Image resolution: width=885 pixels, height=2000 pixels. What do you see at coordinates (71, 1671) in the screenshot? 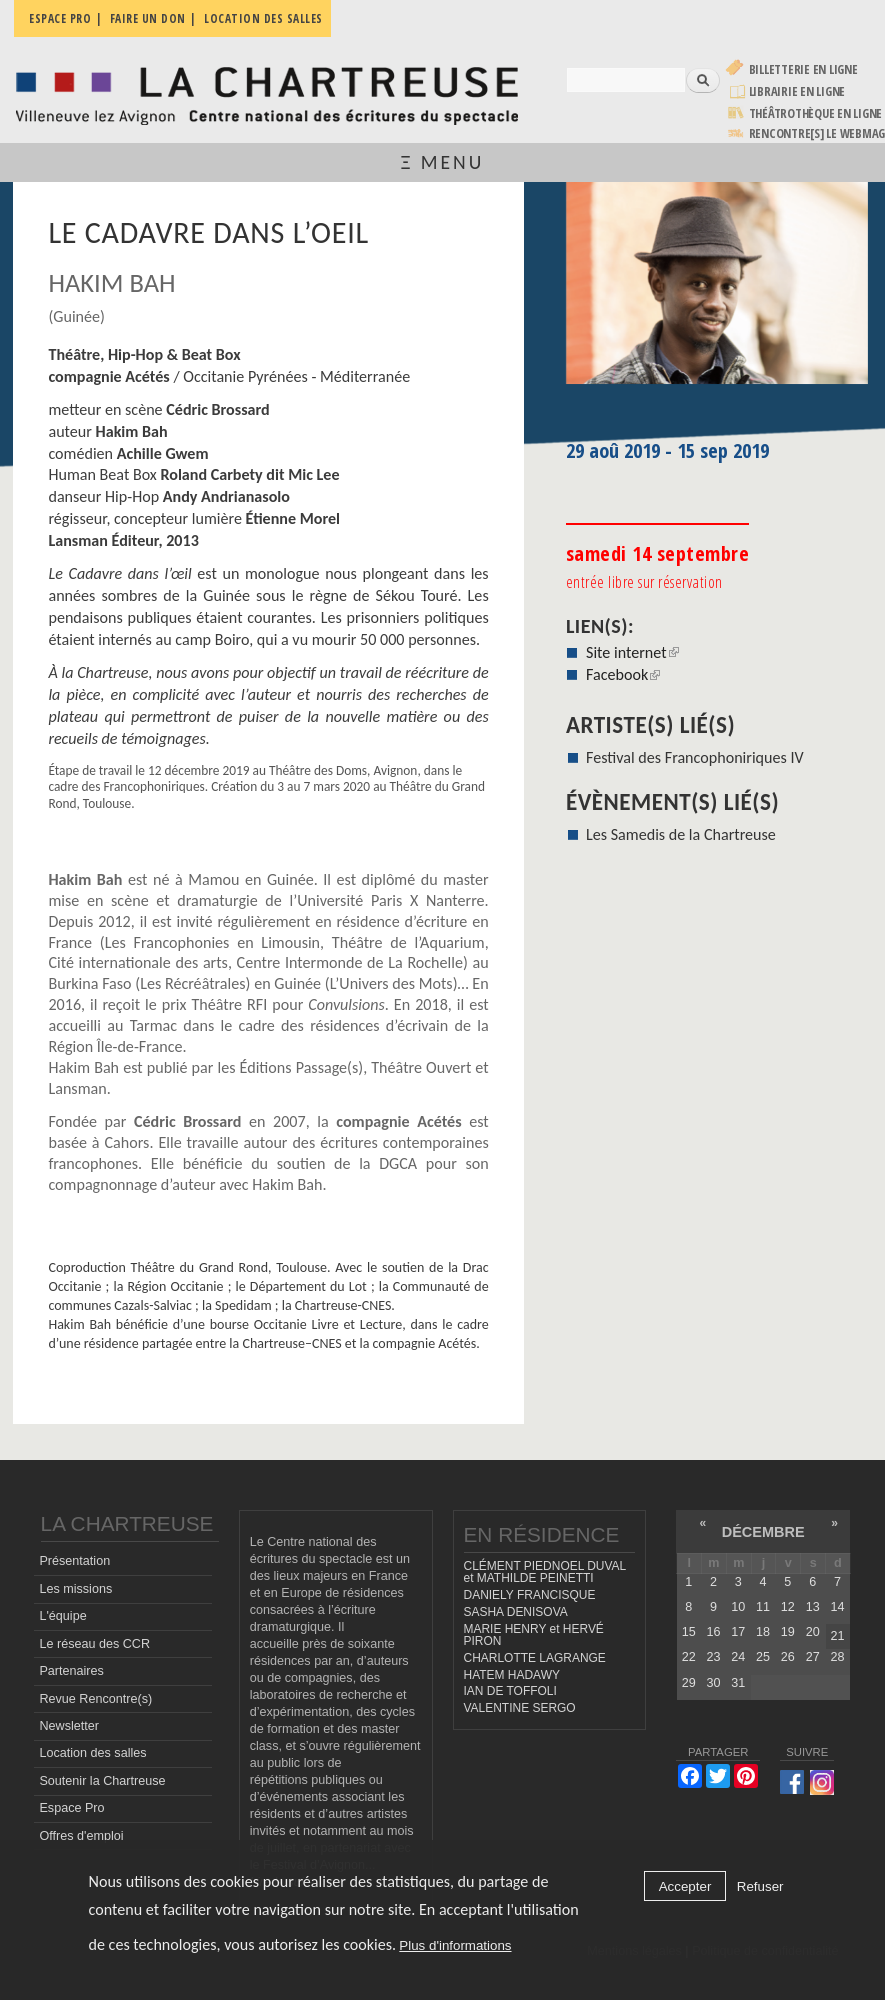
I see `Partenaires` at bounding box center [71, 1671].